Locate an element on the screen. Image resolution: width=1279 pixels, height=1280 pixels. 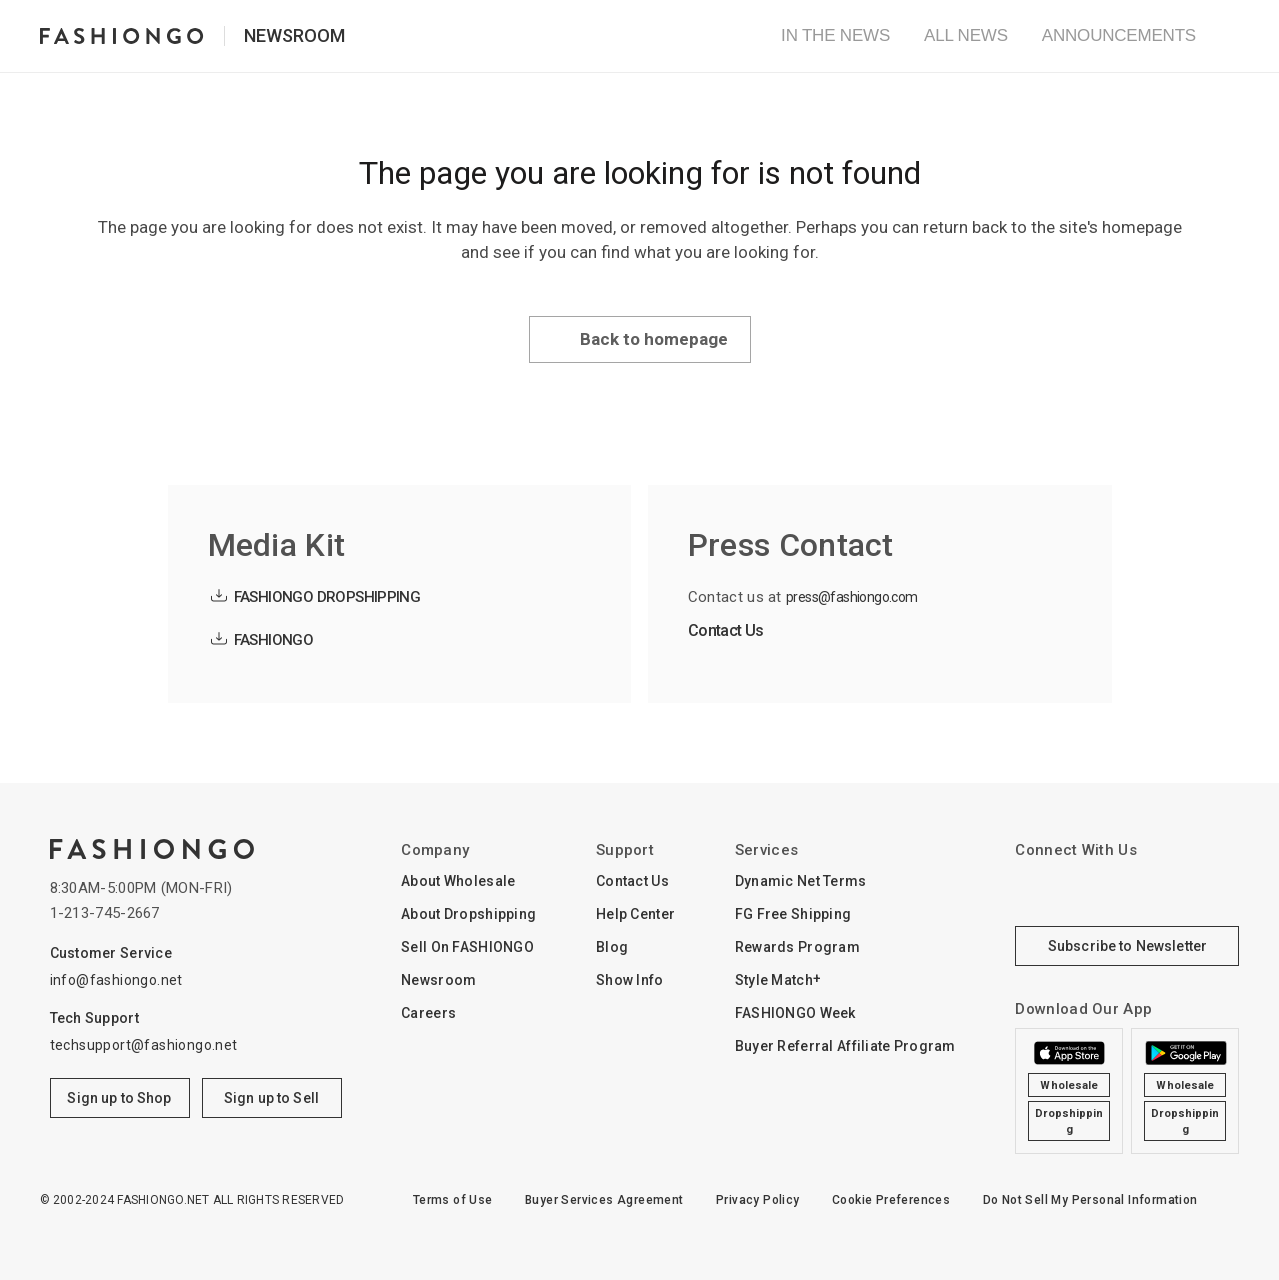
Show Info is located at coordinates (630, 980).